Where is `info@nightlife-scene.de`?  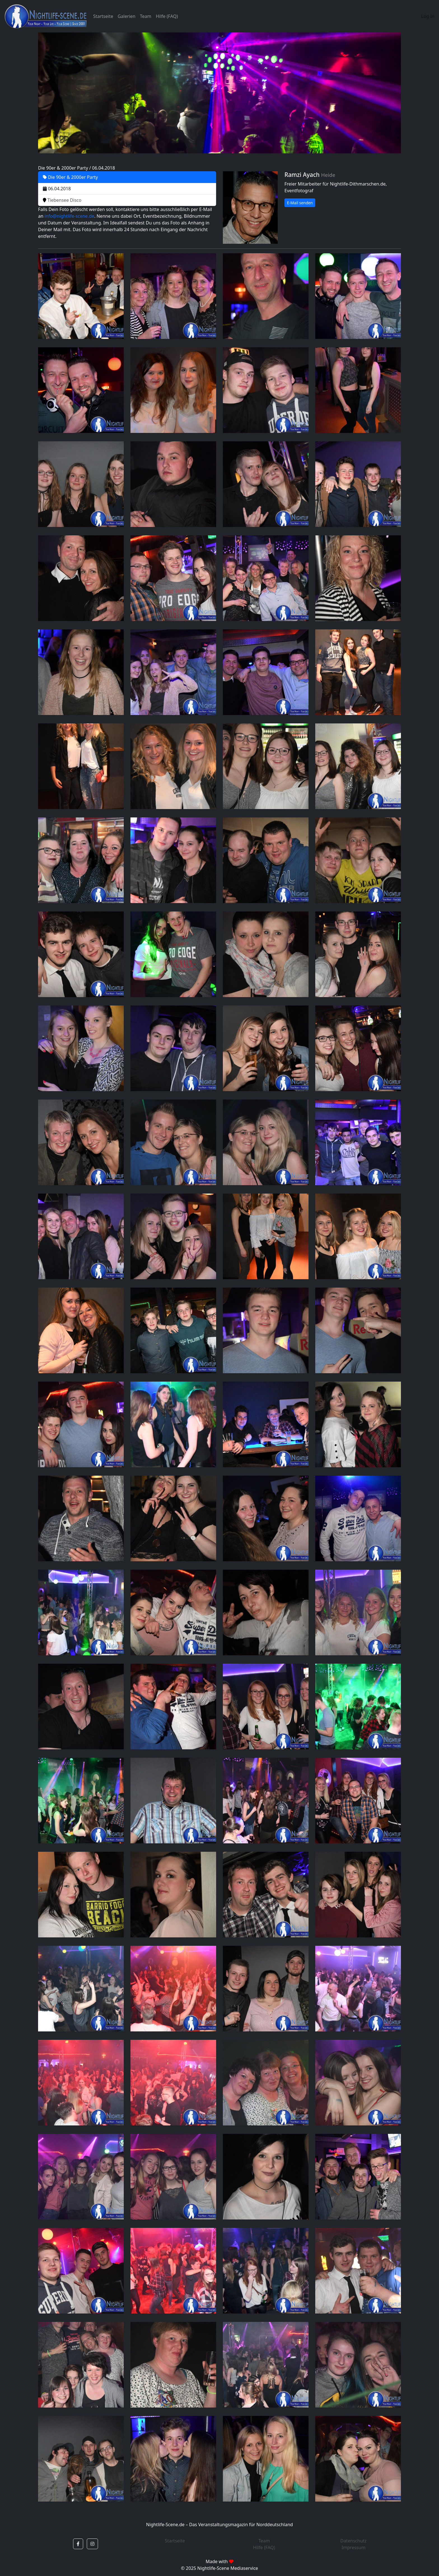 info@nightlife-scene.de is located at coordinates (69, 216).